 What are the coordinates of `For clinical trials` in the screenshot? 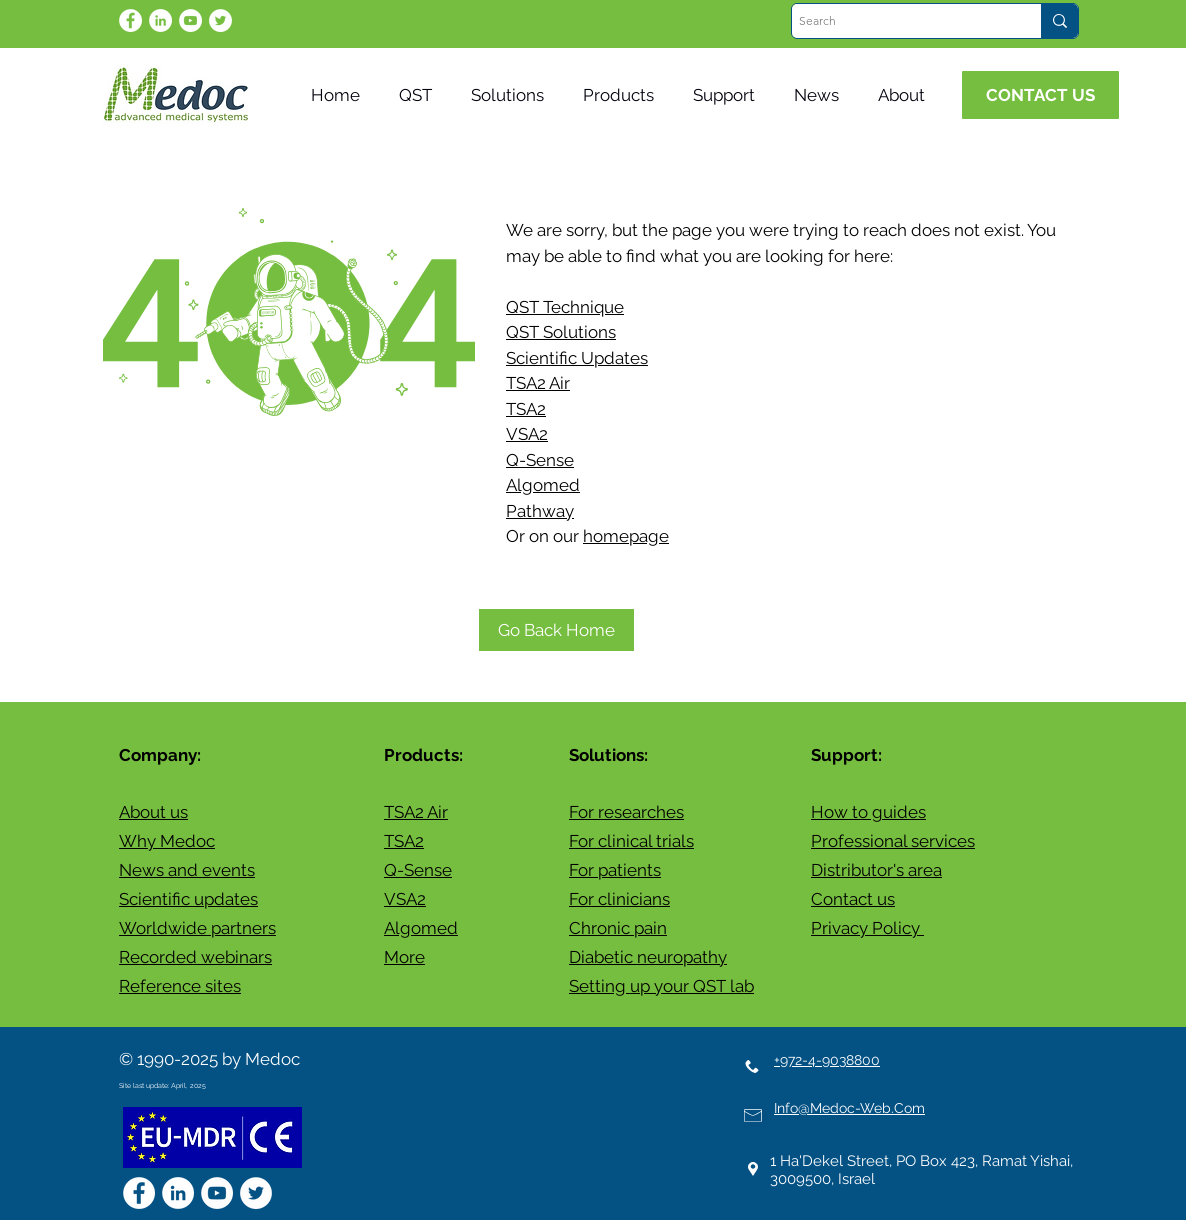 It's located at (631, 841).